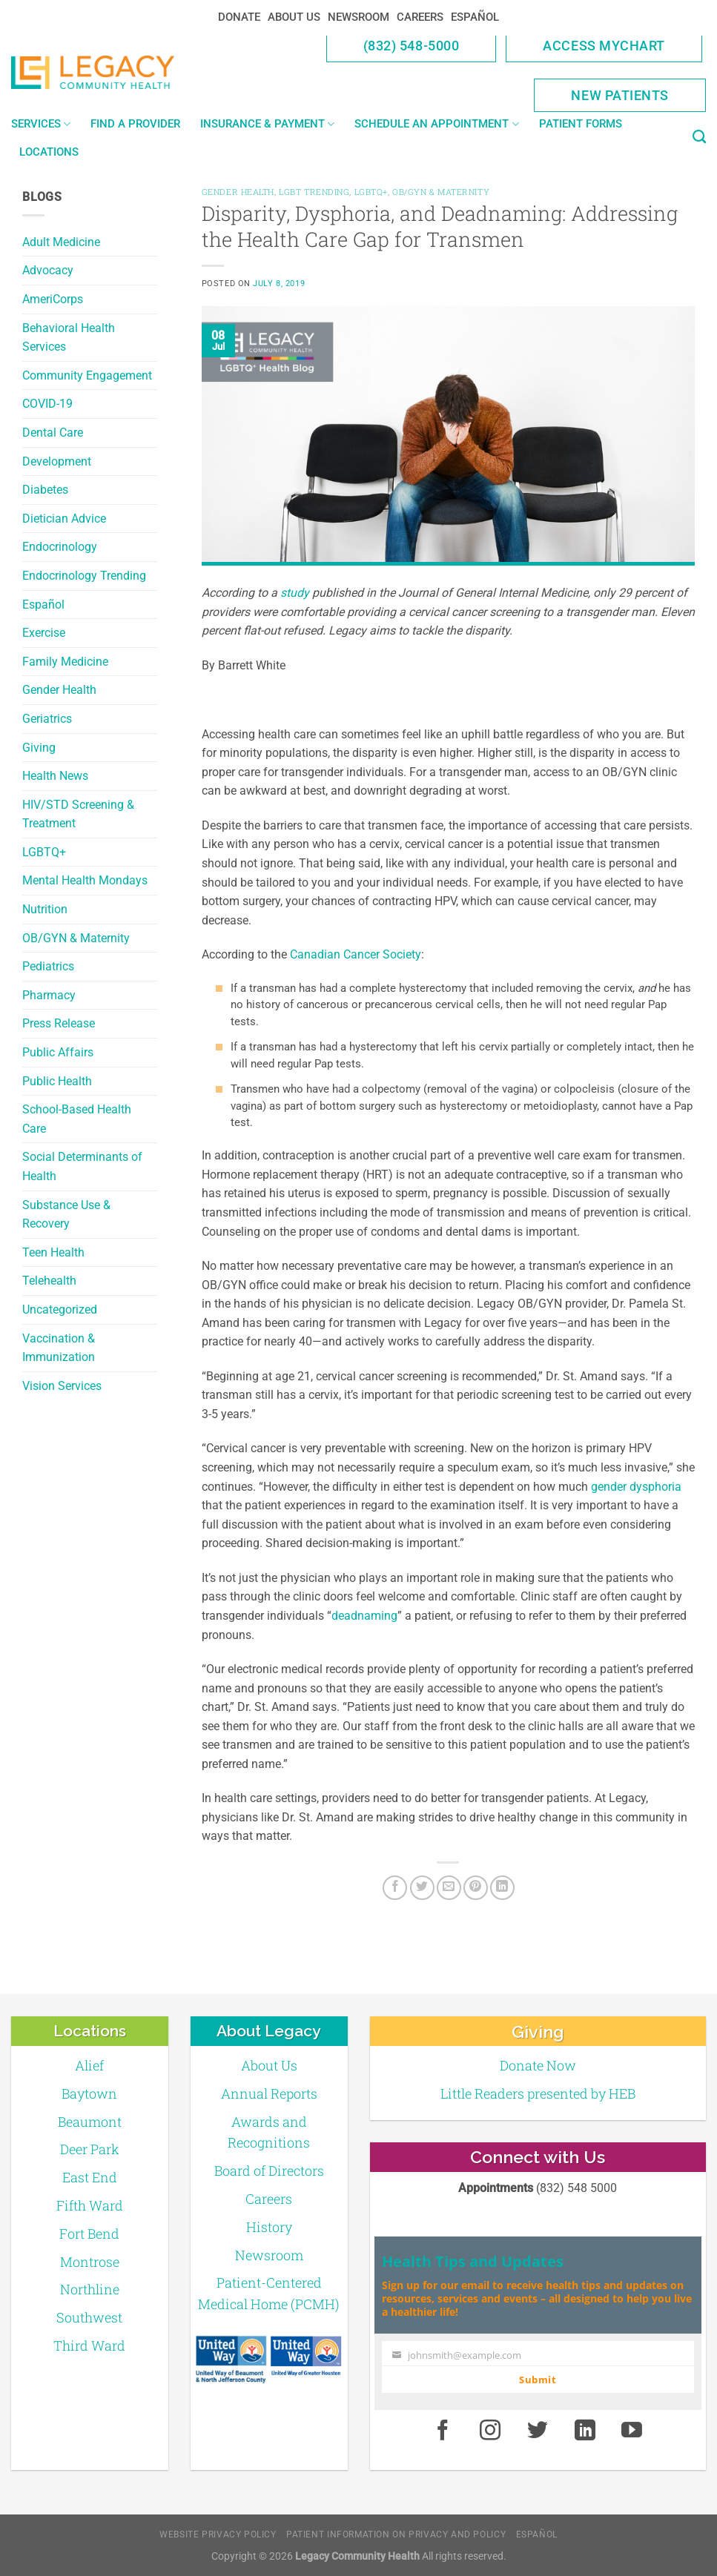 This screenshot has width=717, height=2576. Describe the element at coordinates (47, 270) in the screenshot. I see `Advocacy` at that location.